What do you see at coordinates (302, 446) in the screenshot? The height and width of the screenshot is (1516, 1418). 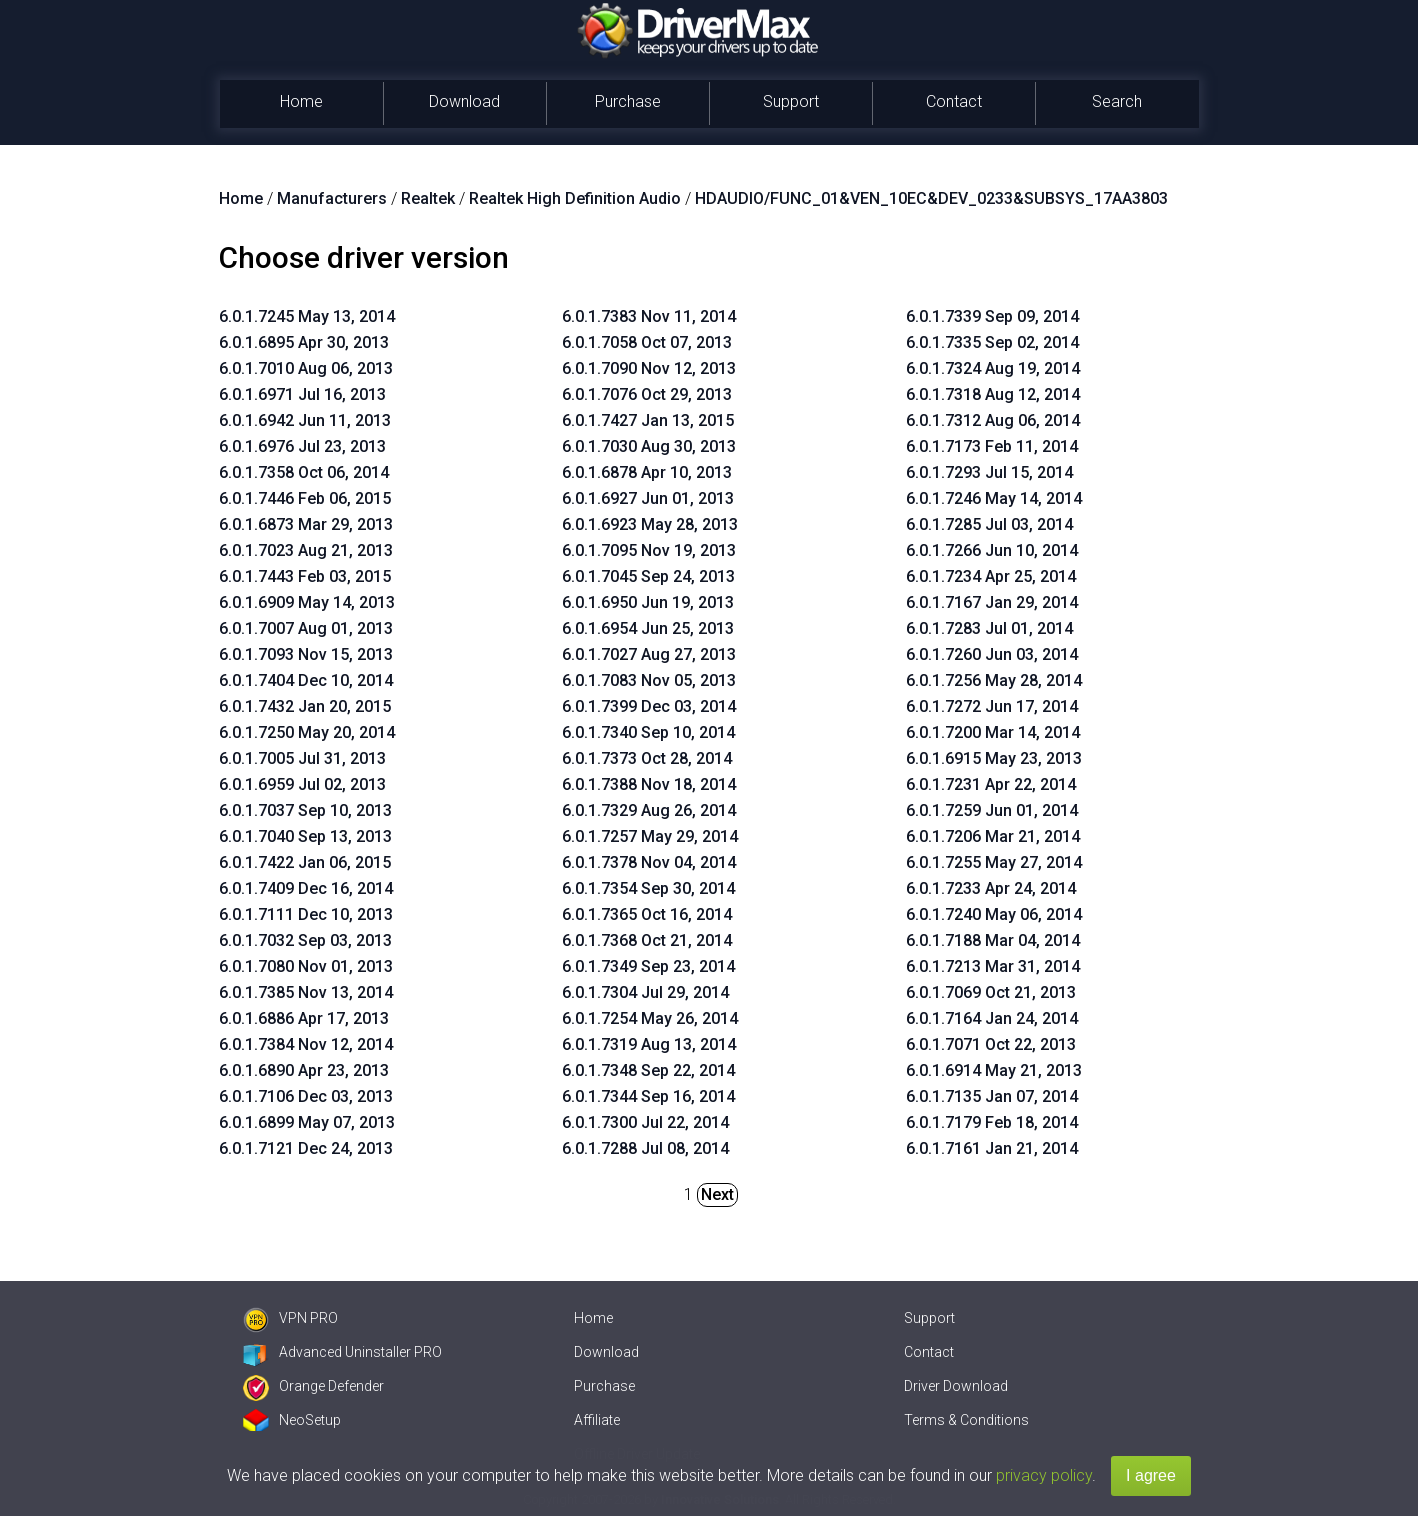 I see `6.0.1.6976 Jul 23, 2013` at bounding box center [302, 446].